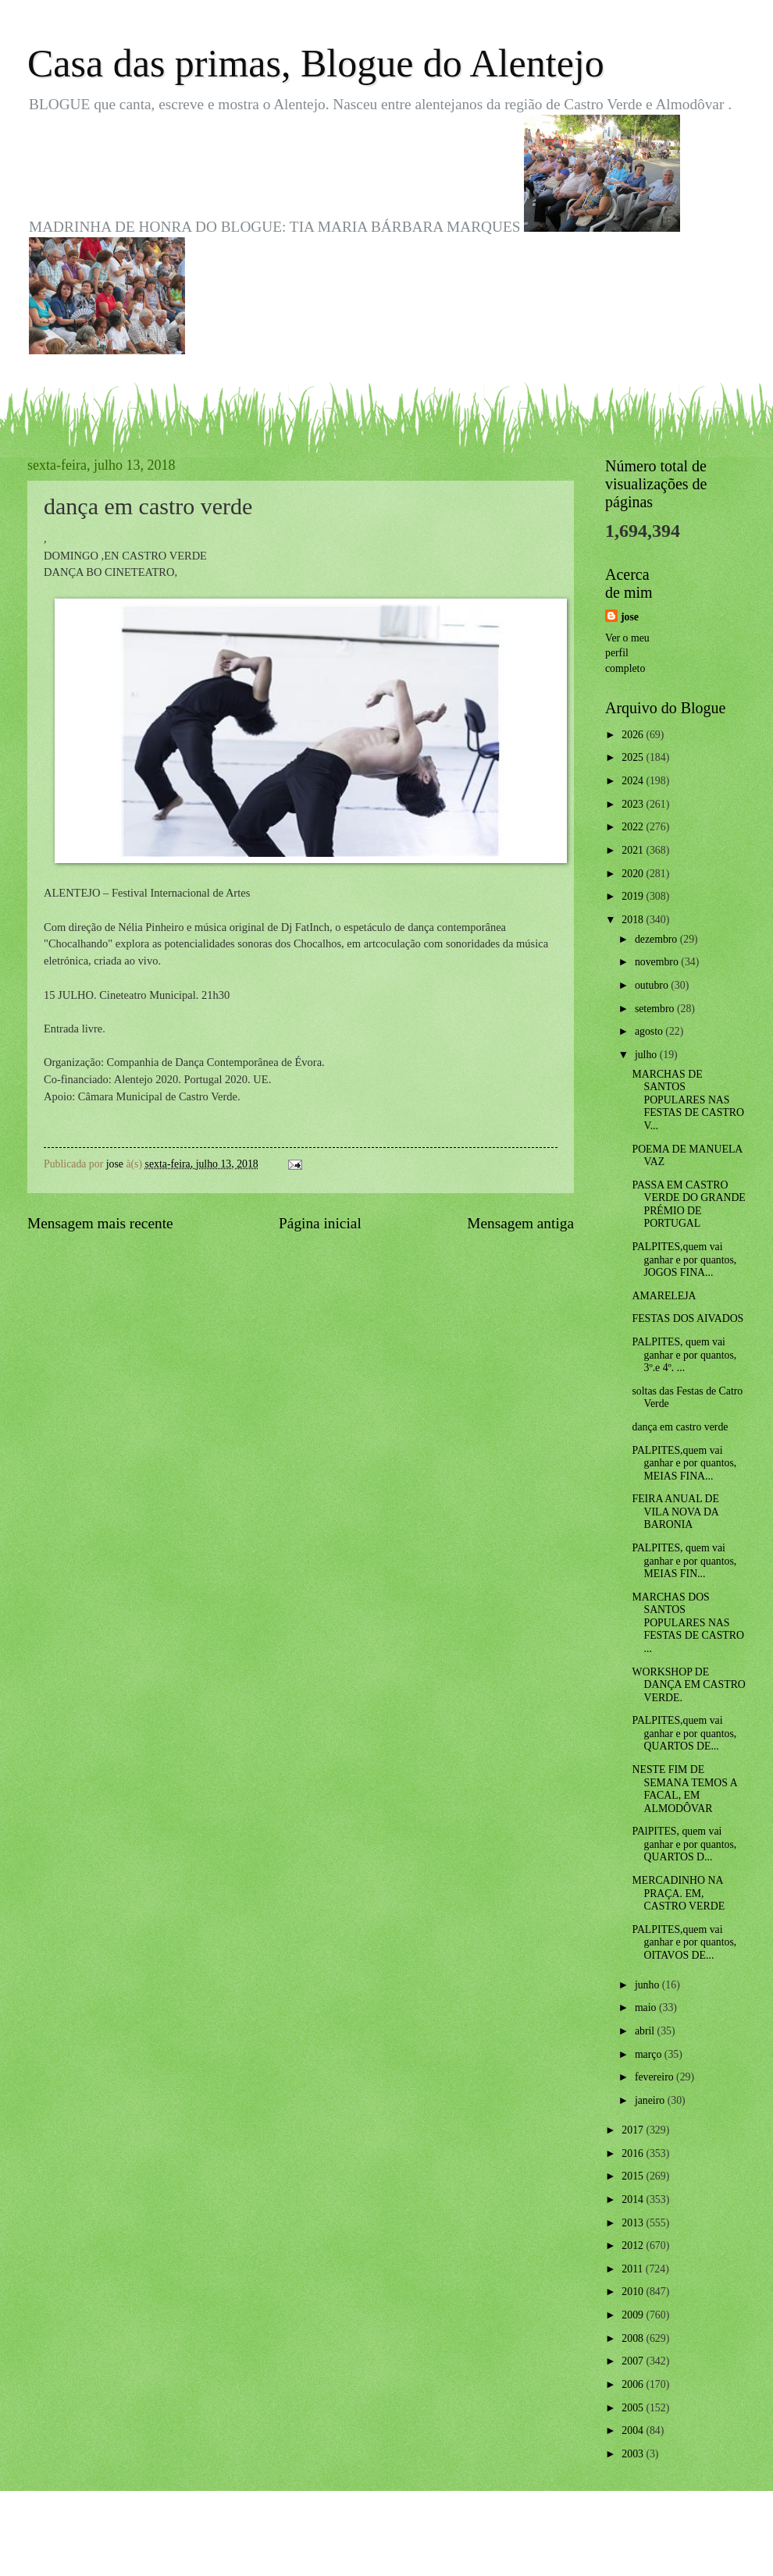  I want to click on PALPITES,quem vai ganhar e por quantos, OITAVOS DE..., so click(684, 1942).